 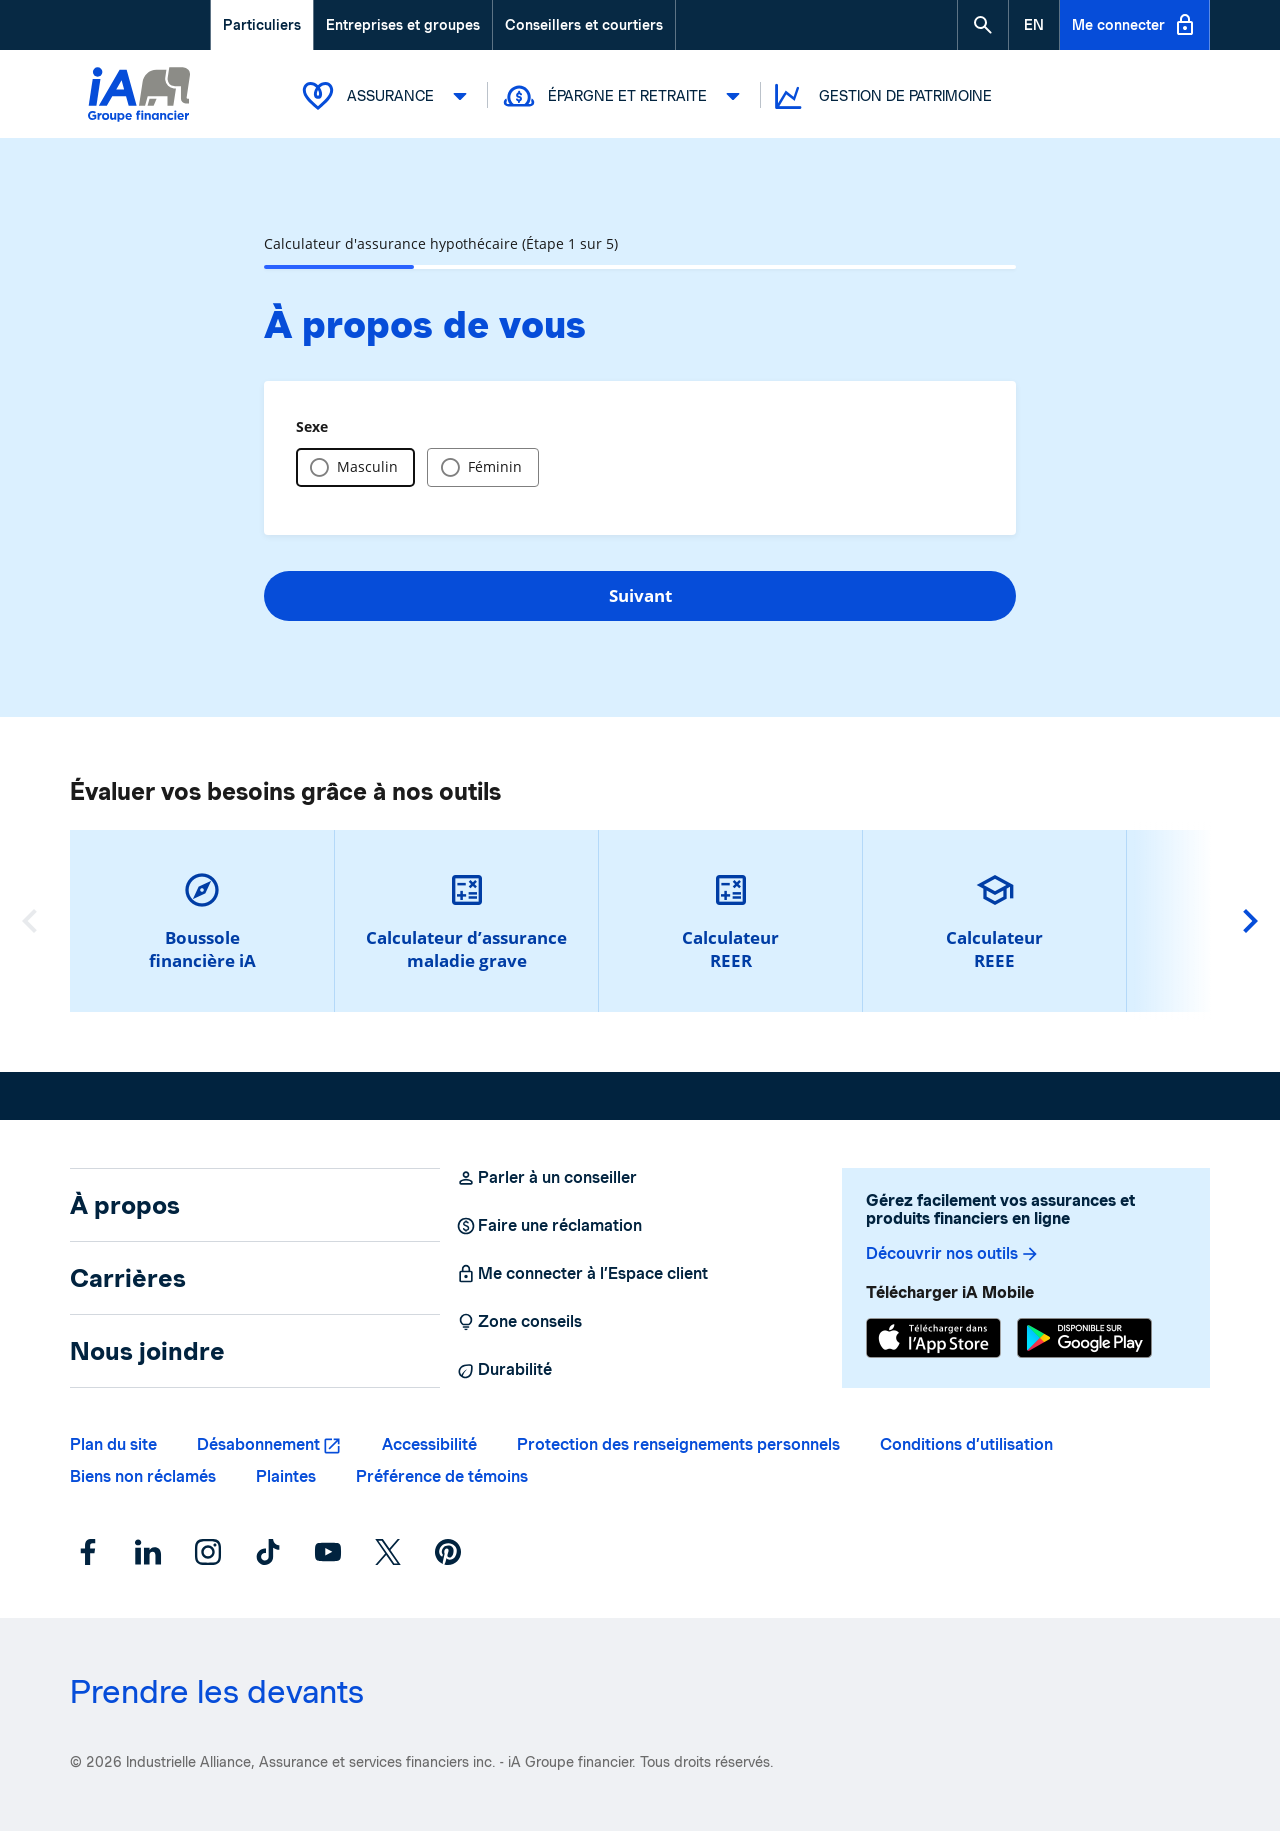 I want to click on Carrières, so click(x=128, y=1278).